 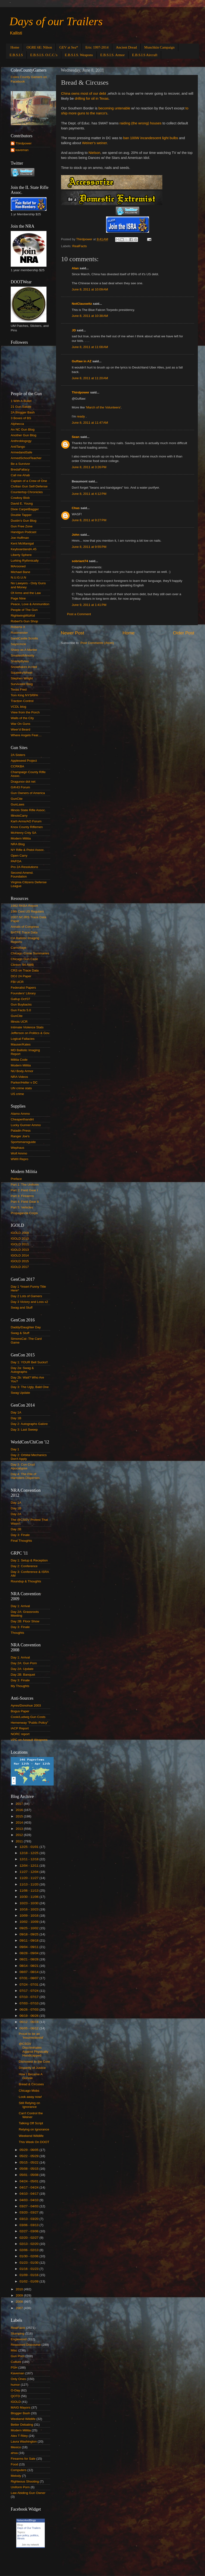 What do you see at coordinates (21, 1010) in the screenshot?
I see `Gun Facts 5.0` at bounding box center [21, 1010].